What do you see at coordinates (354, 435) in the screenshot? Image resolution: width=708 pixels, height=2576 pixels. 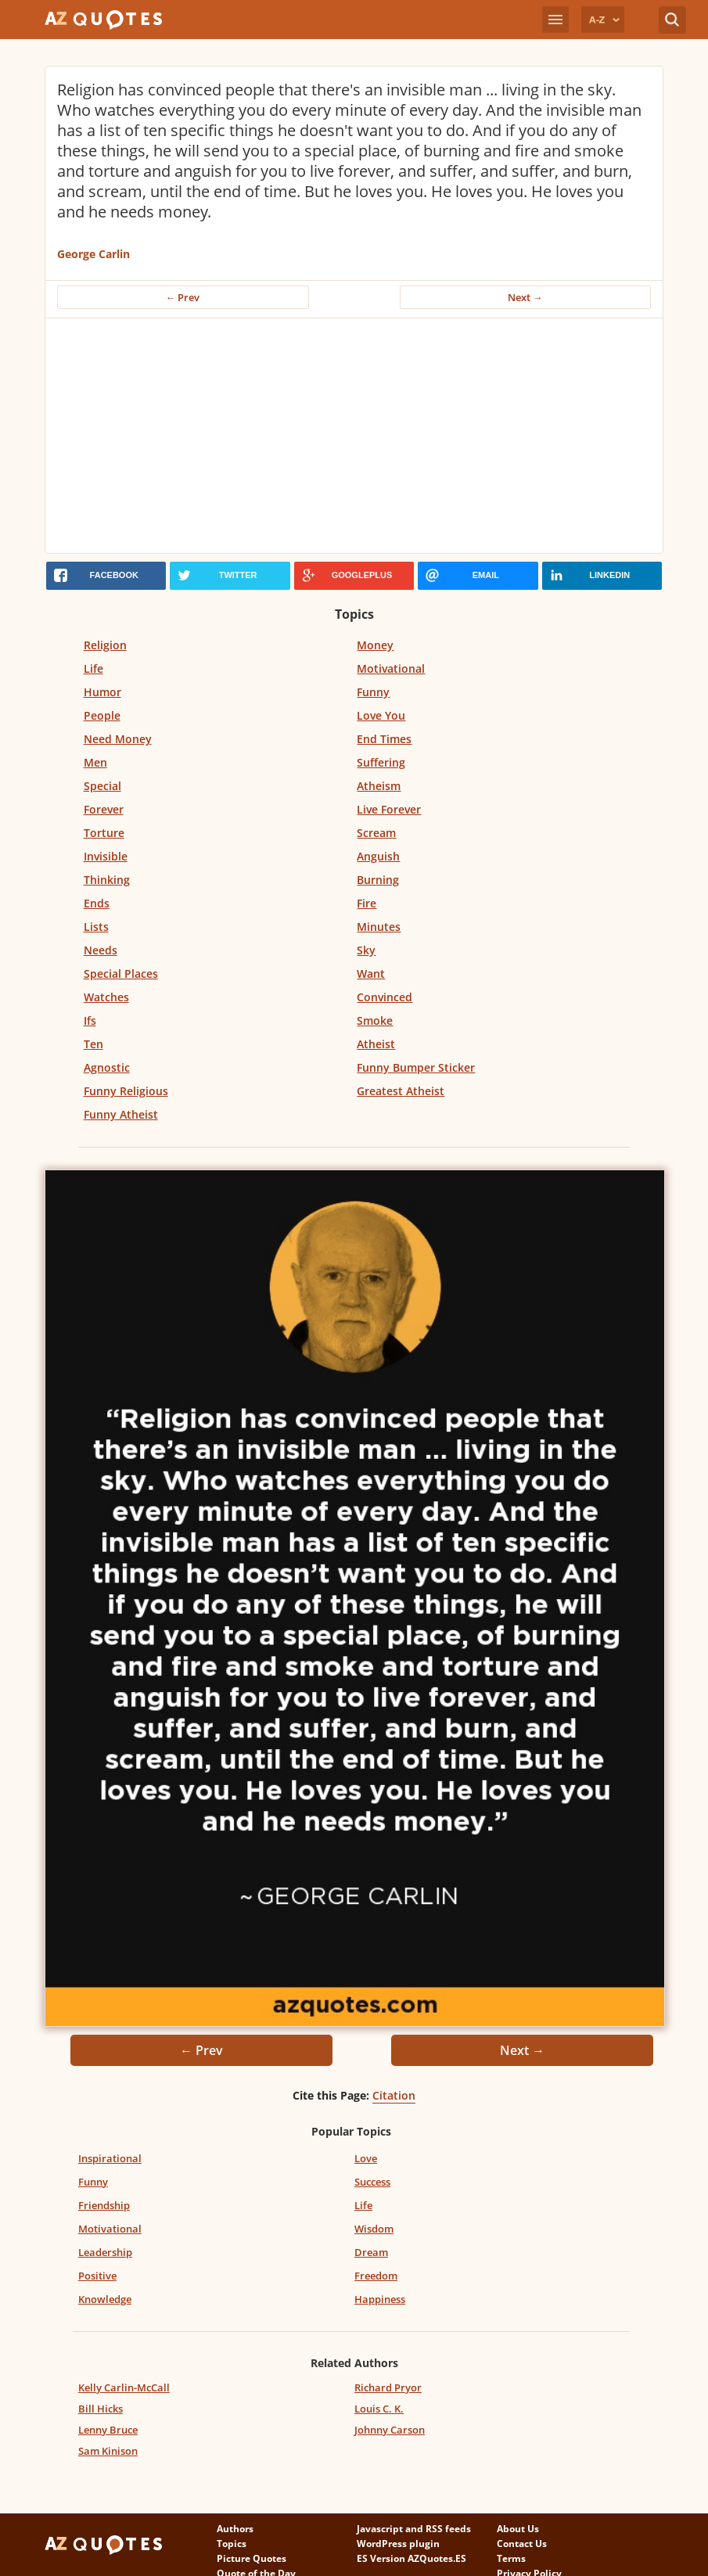 I see `[Advertisement]` at bounding box center [354, 435].